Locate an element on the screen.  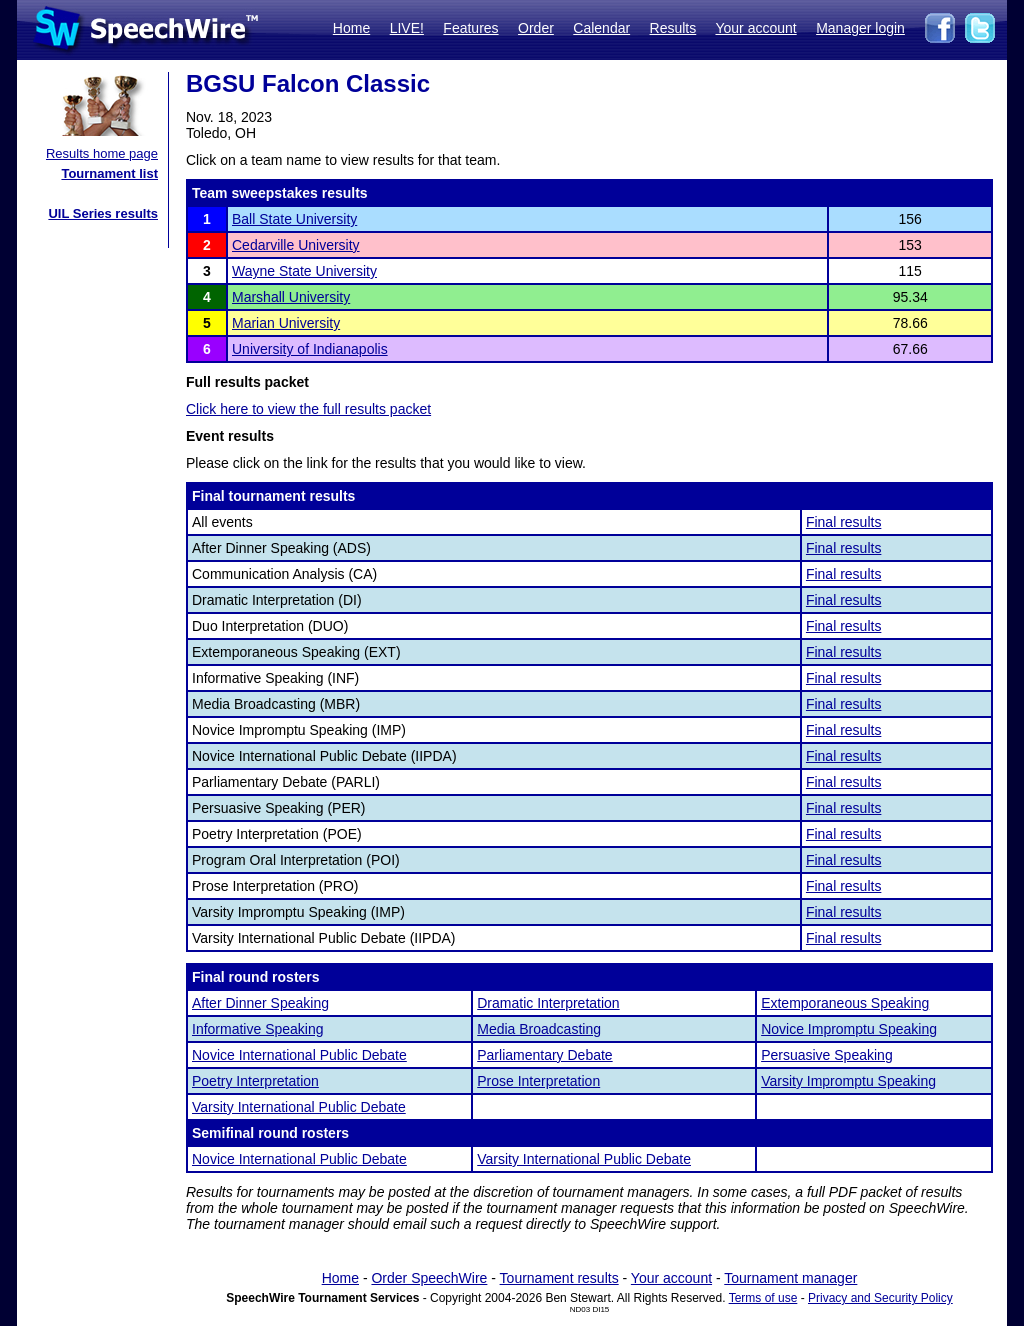
Tournament list is located at coordinates (109, 173).